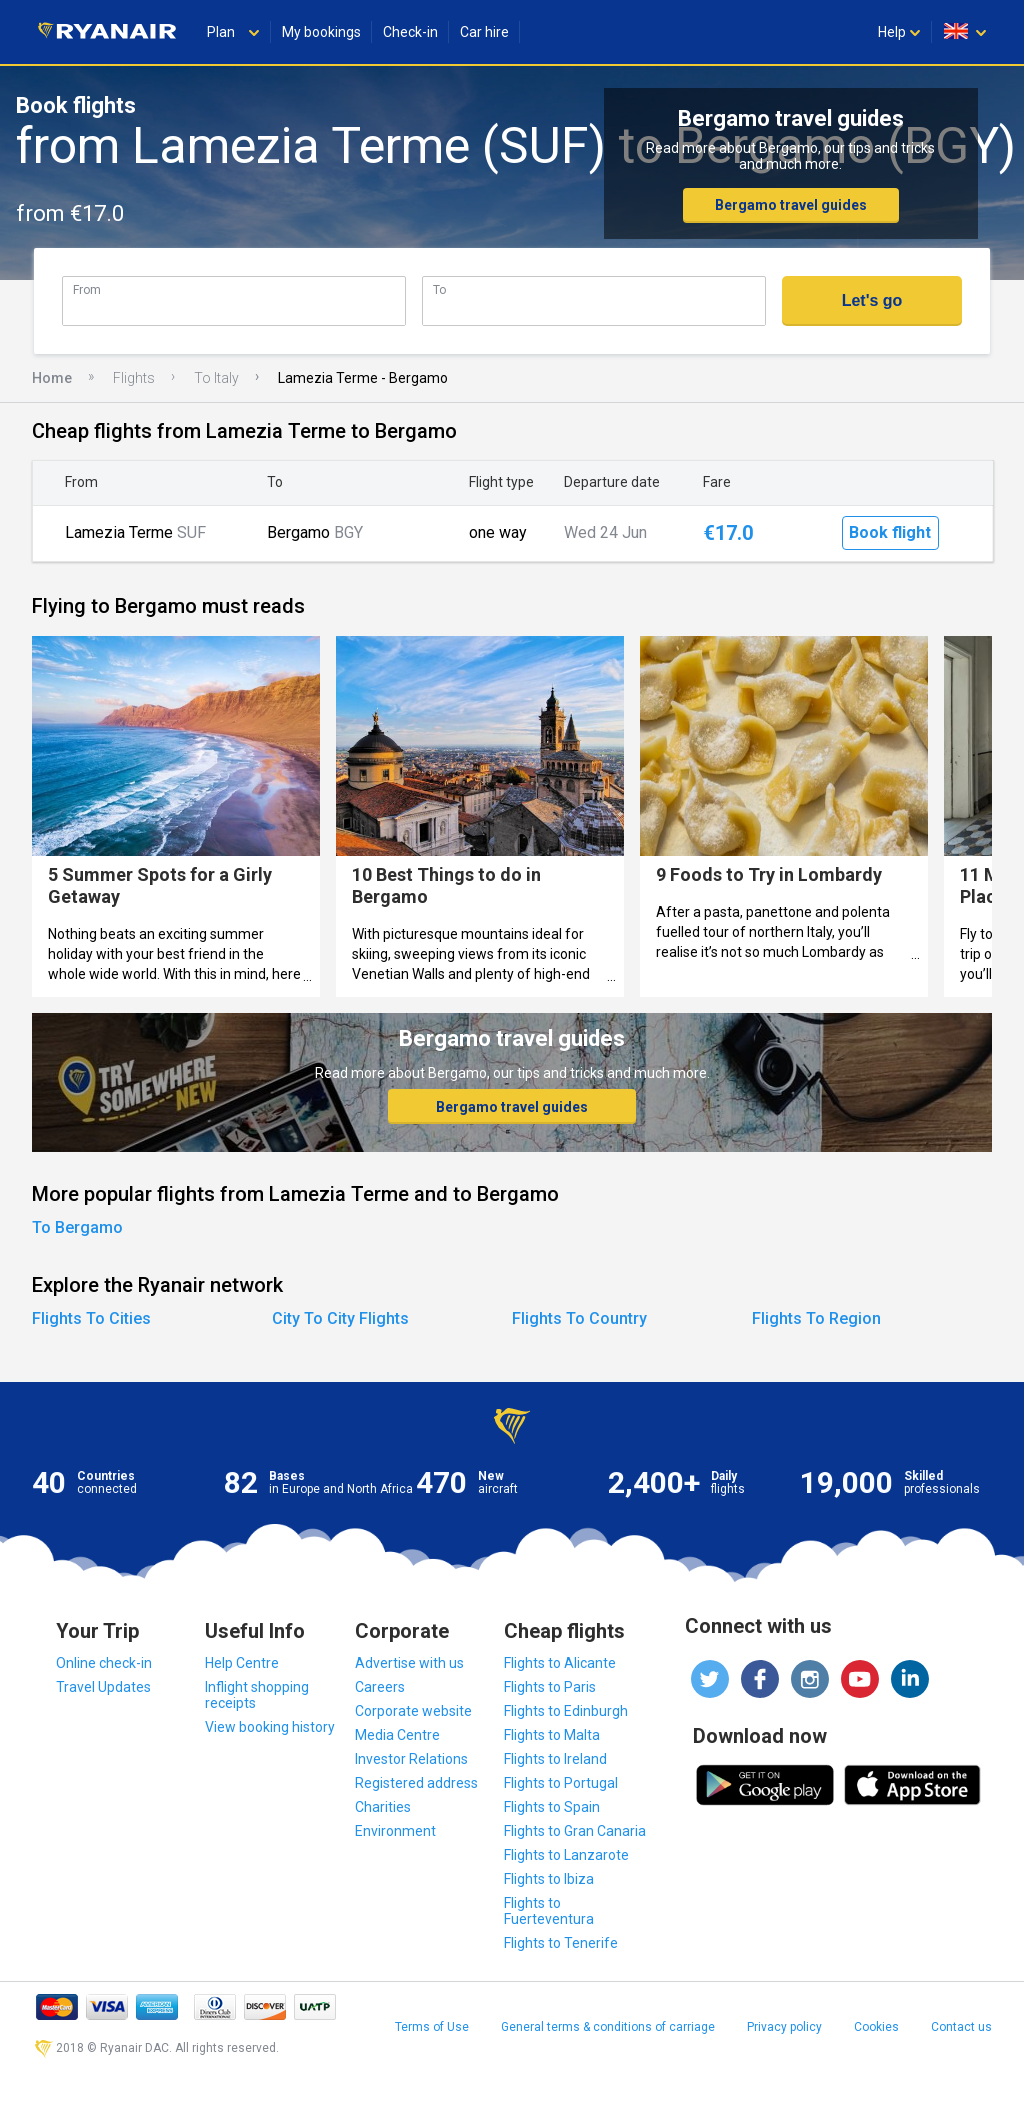 The image size is (1024, 2113). I want to click on Help Centre, so click(242, 1663).